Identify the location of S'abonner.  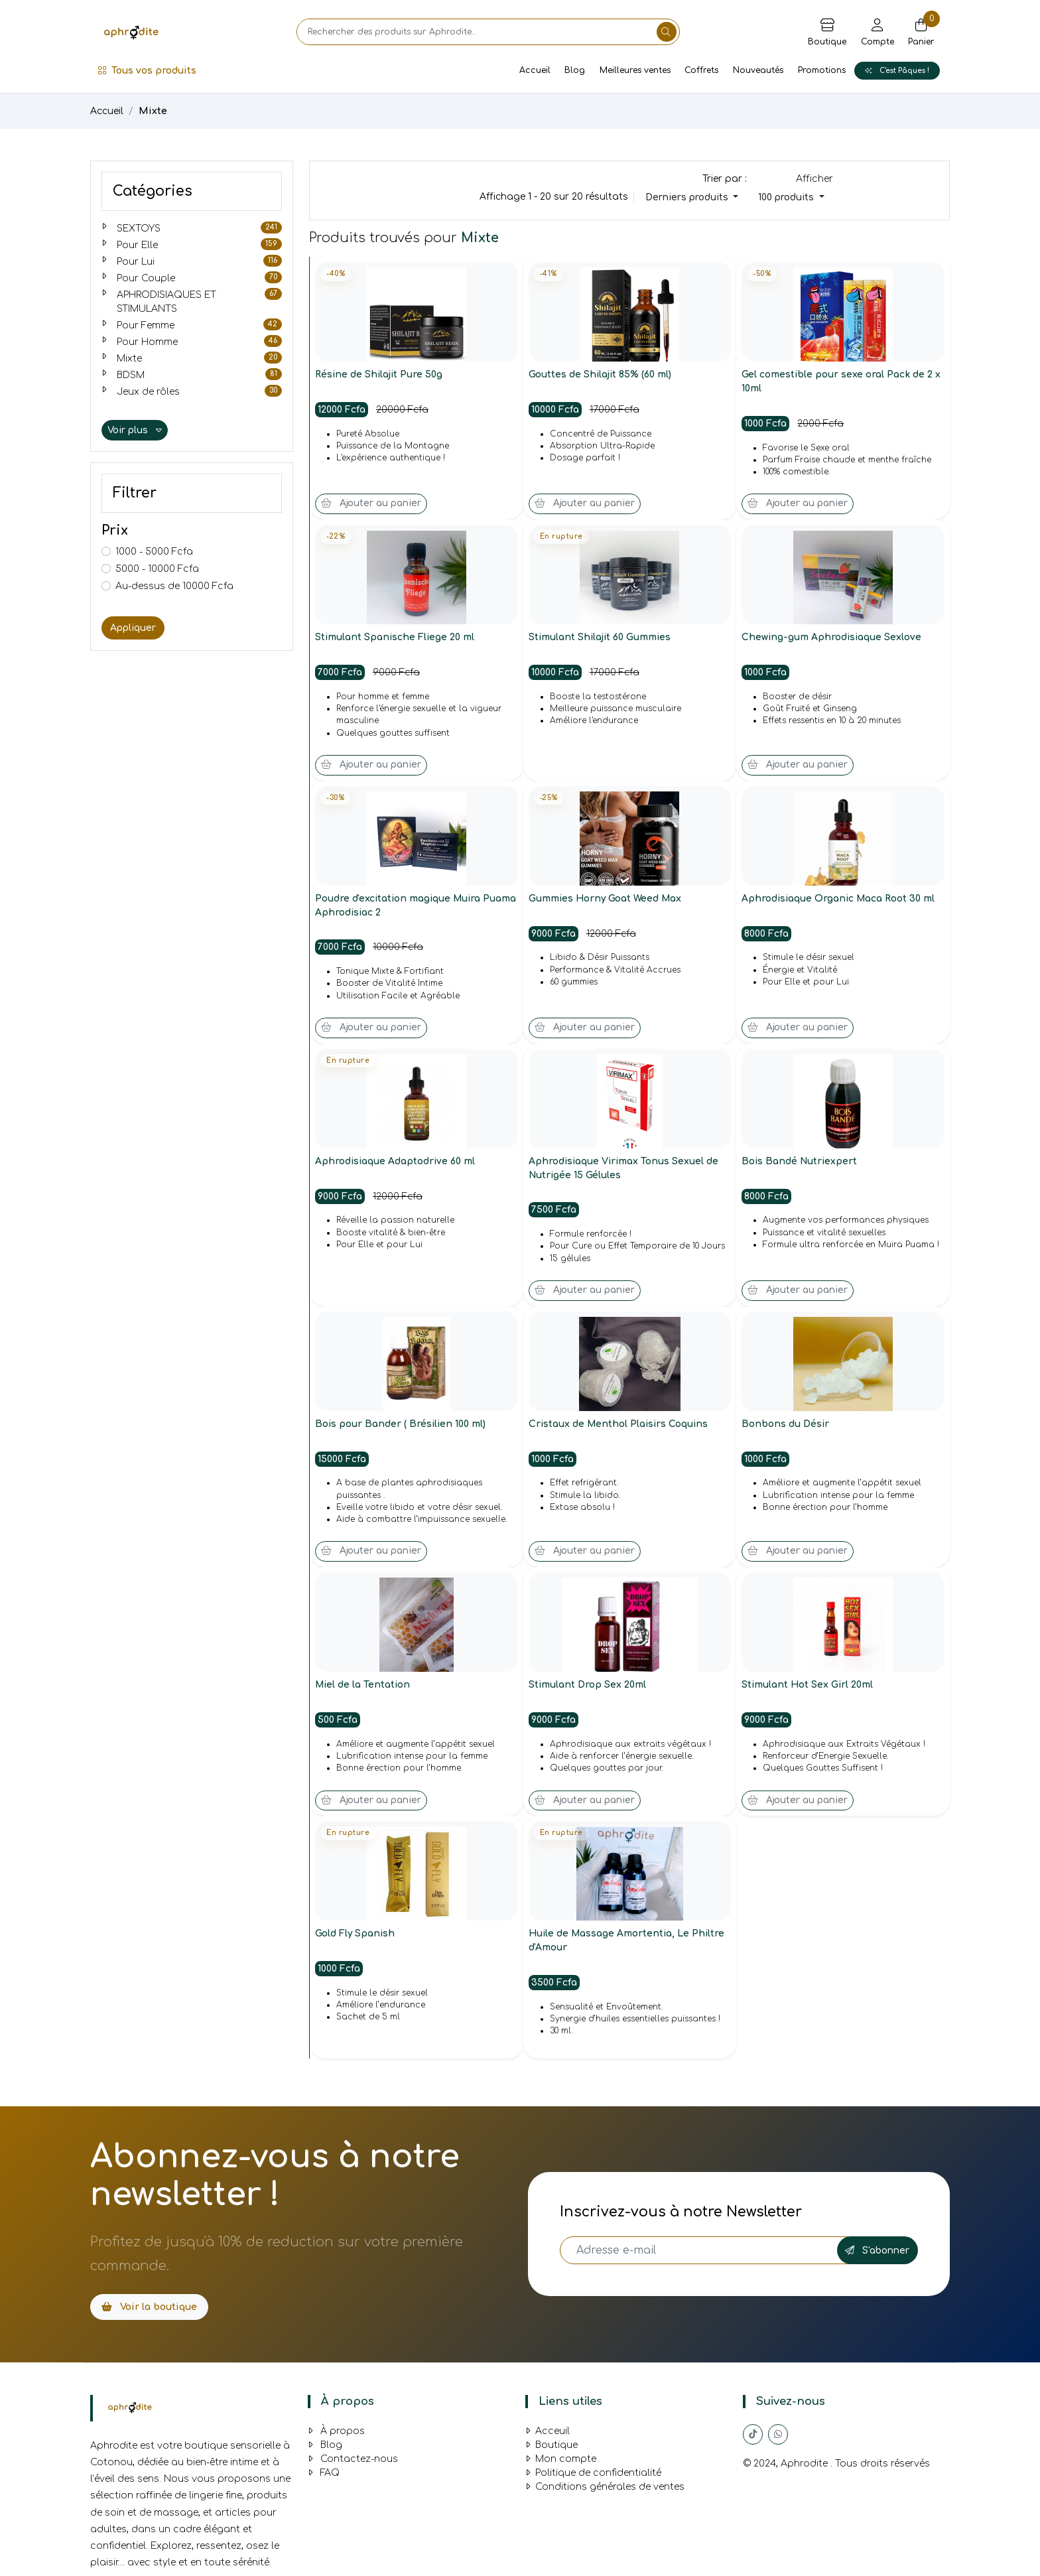
(877, 2255).